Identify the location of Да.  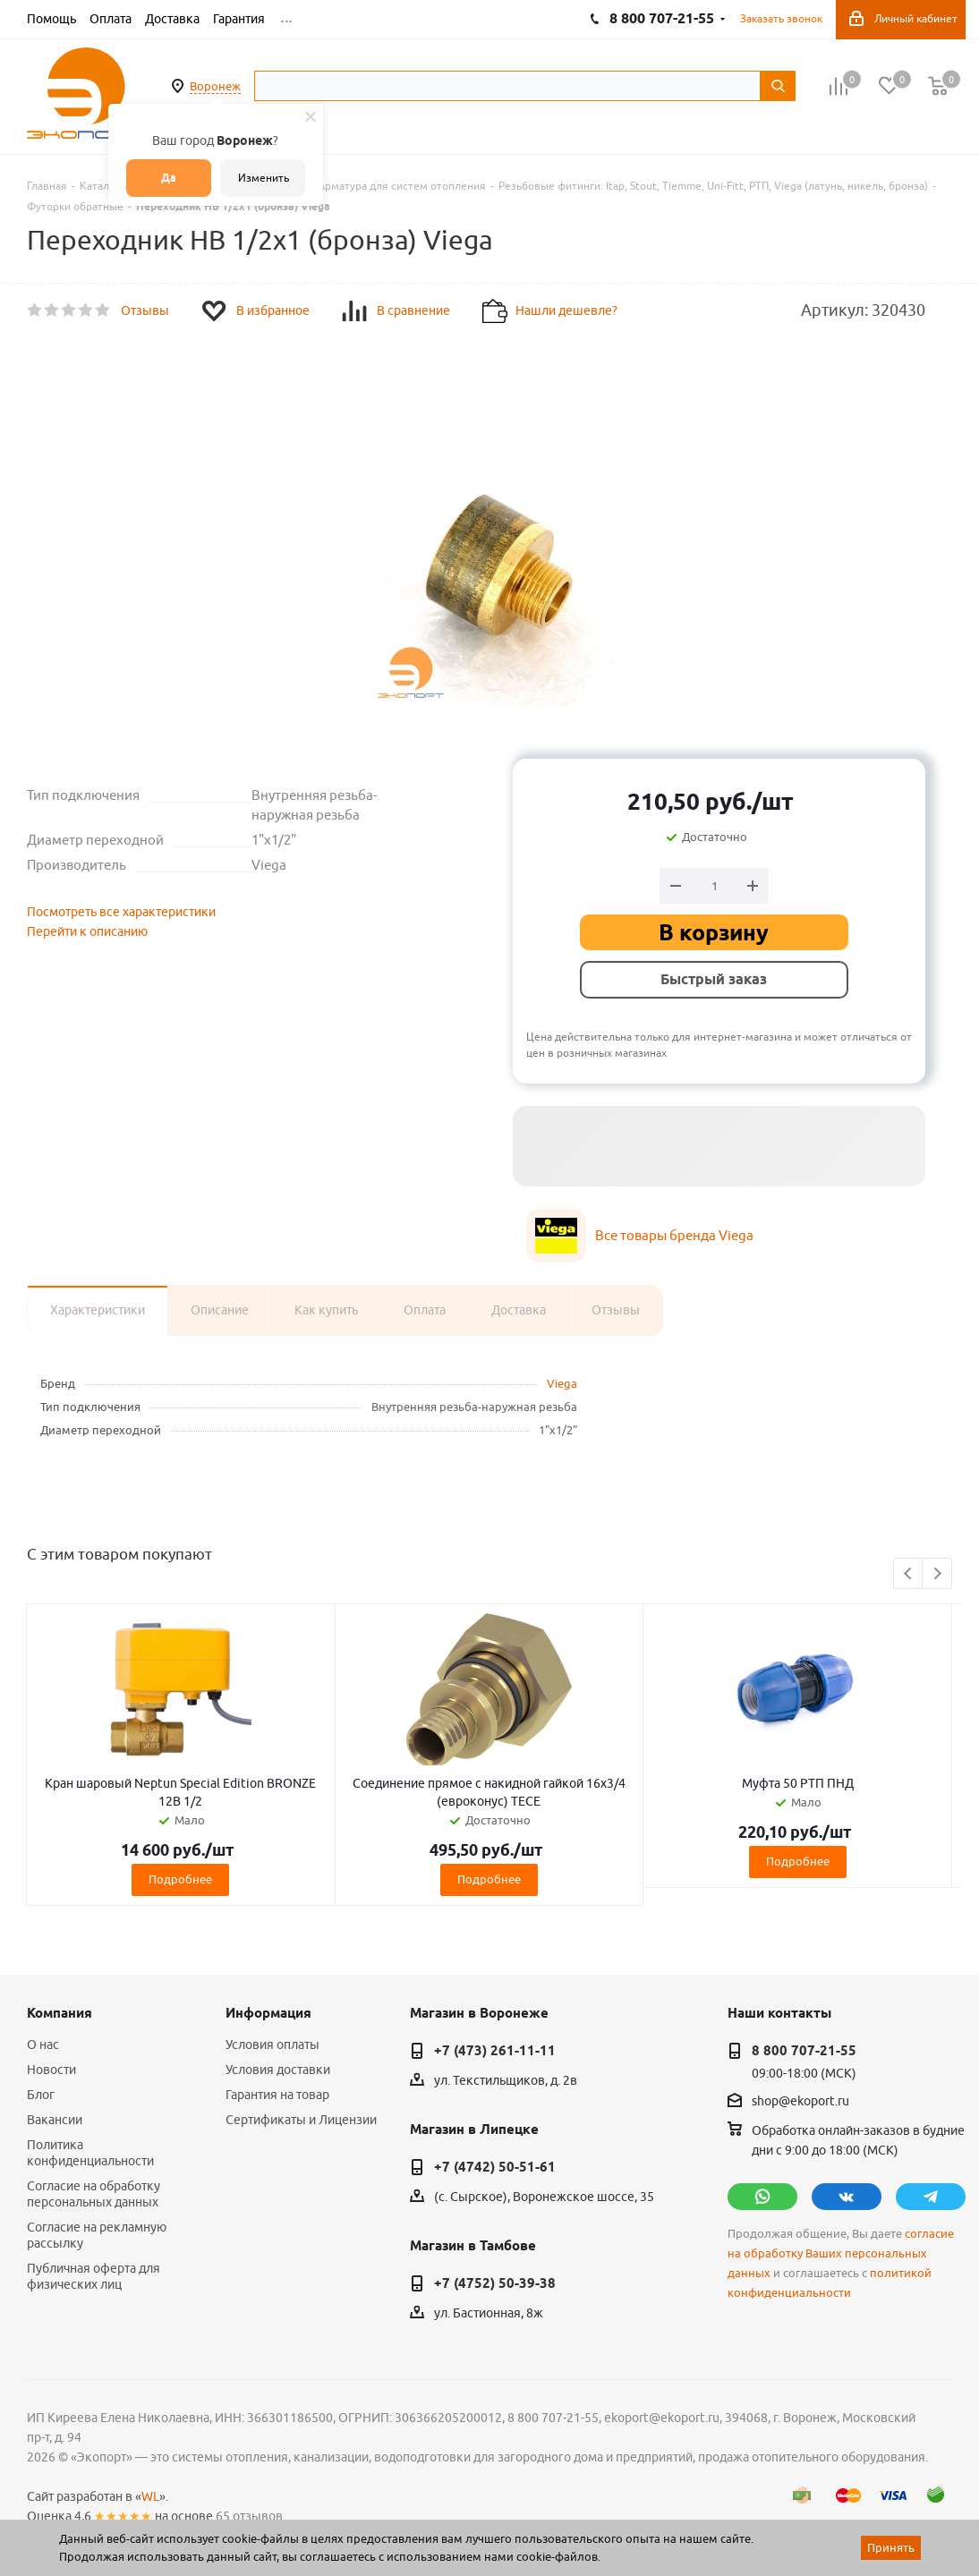
(168, 177).